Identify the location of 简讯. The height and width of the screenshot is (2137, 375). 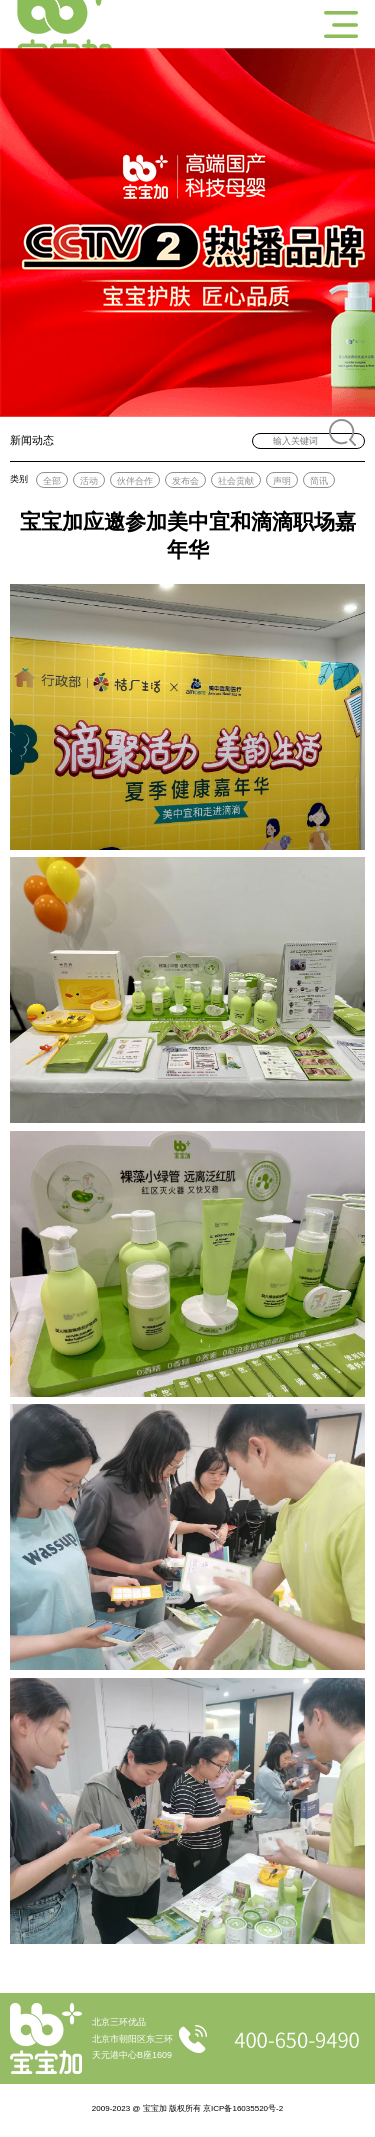
(319, 481).